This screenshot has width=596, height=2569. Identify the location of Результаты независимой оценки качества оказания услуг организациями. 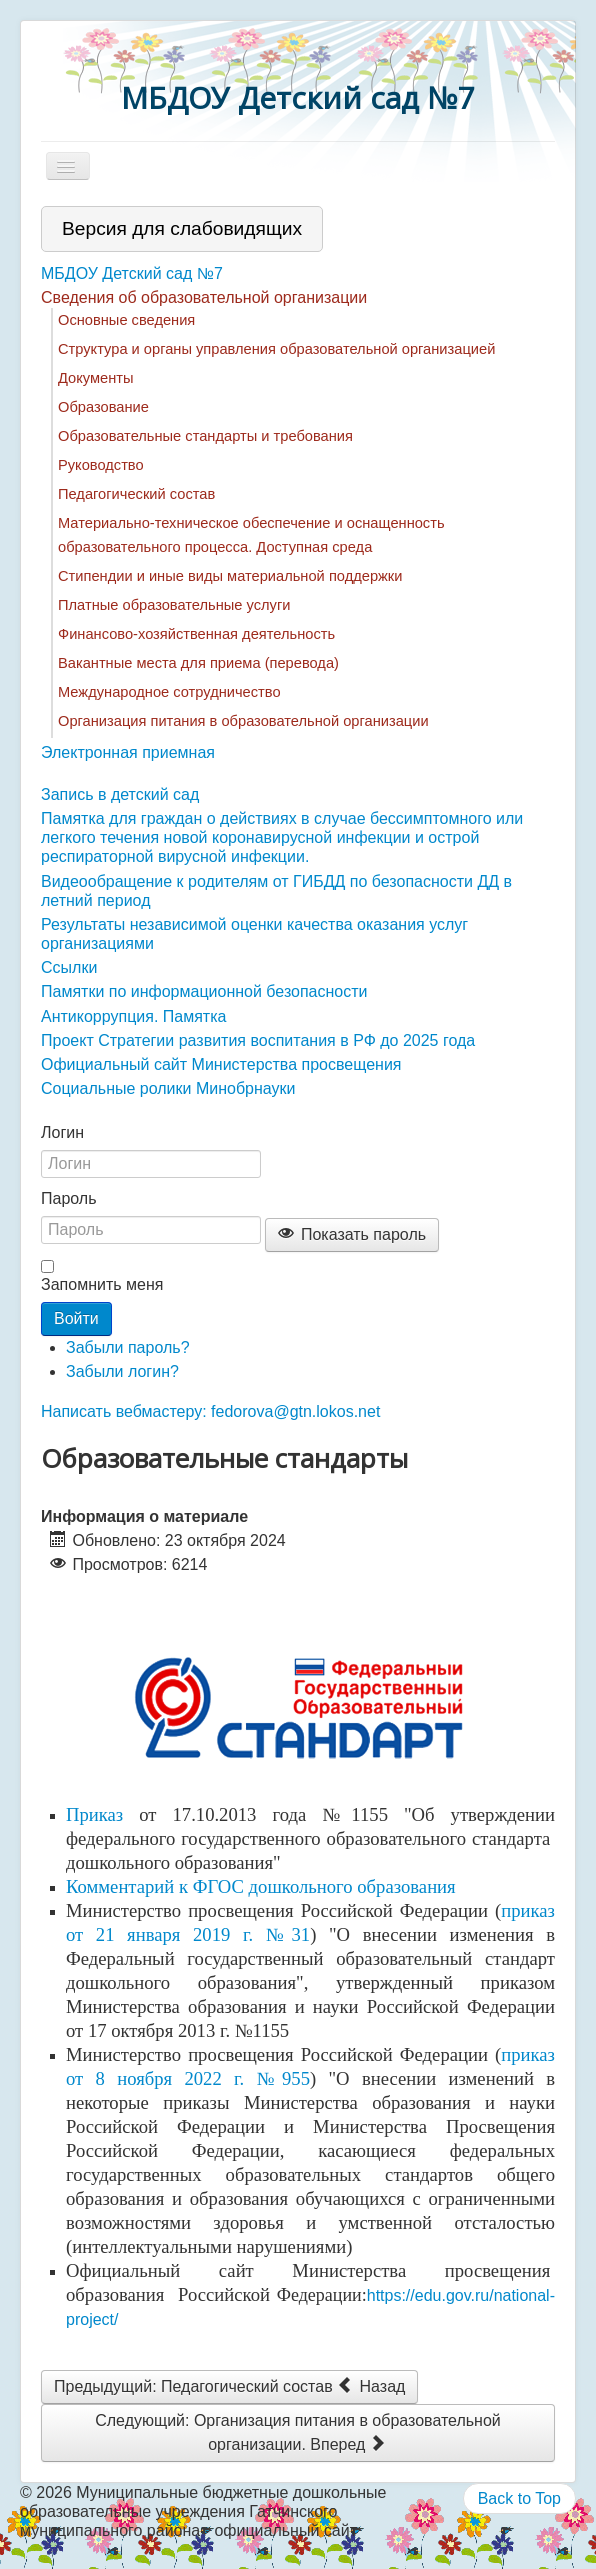
(254, 934).